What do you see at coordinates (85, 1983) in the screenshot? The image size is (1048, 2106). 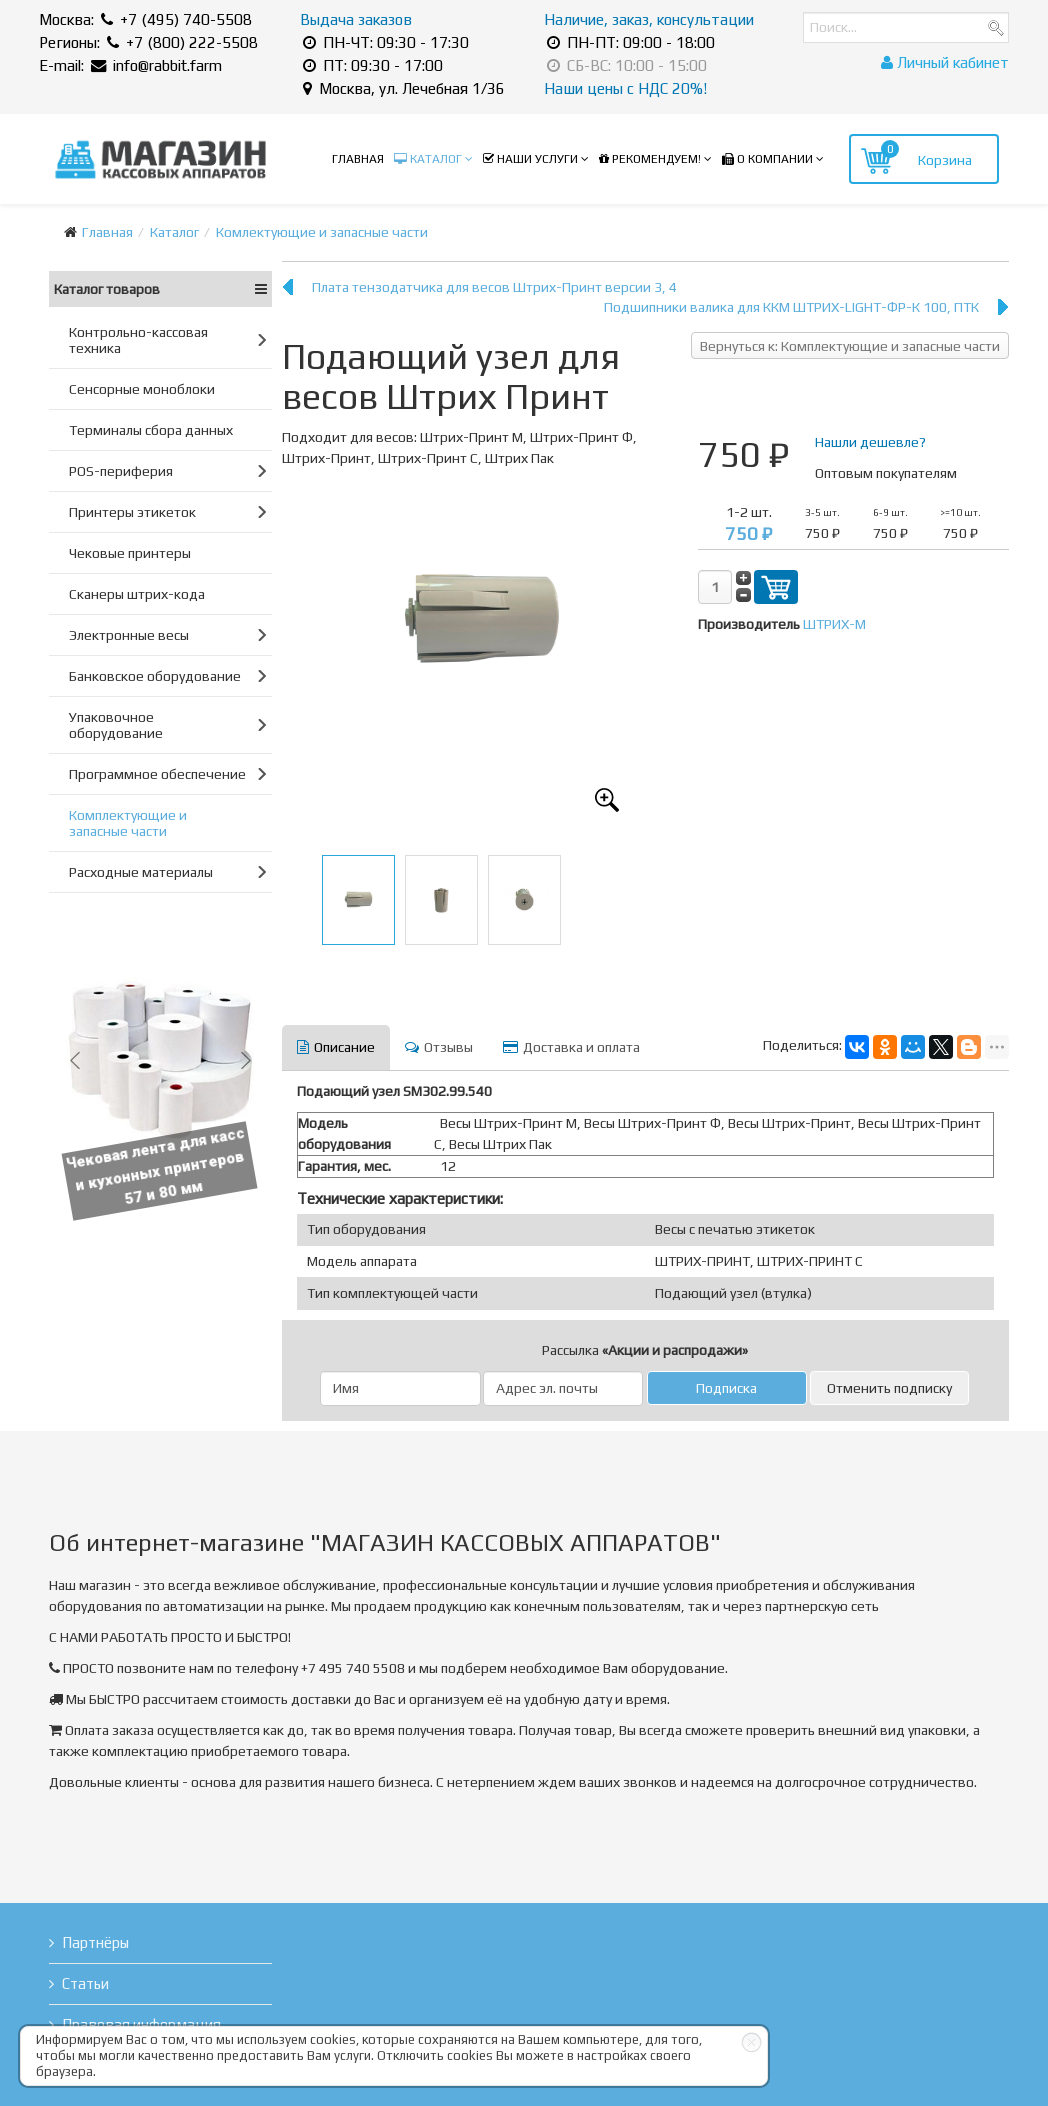 I see `Статьи` at bounding box center [85, 1983].